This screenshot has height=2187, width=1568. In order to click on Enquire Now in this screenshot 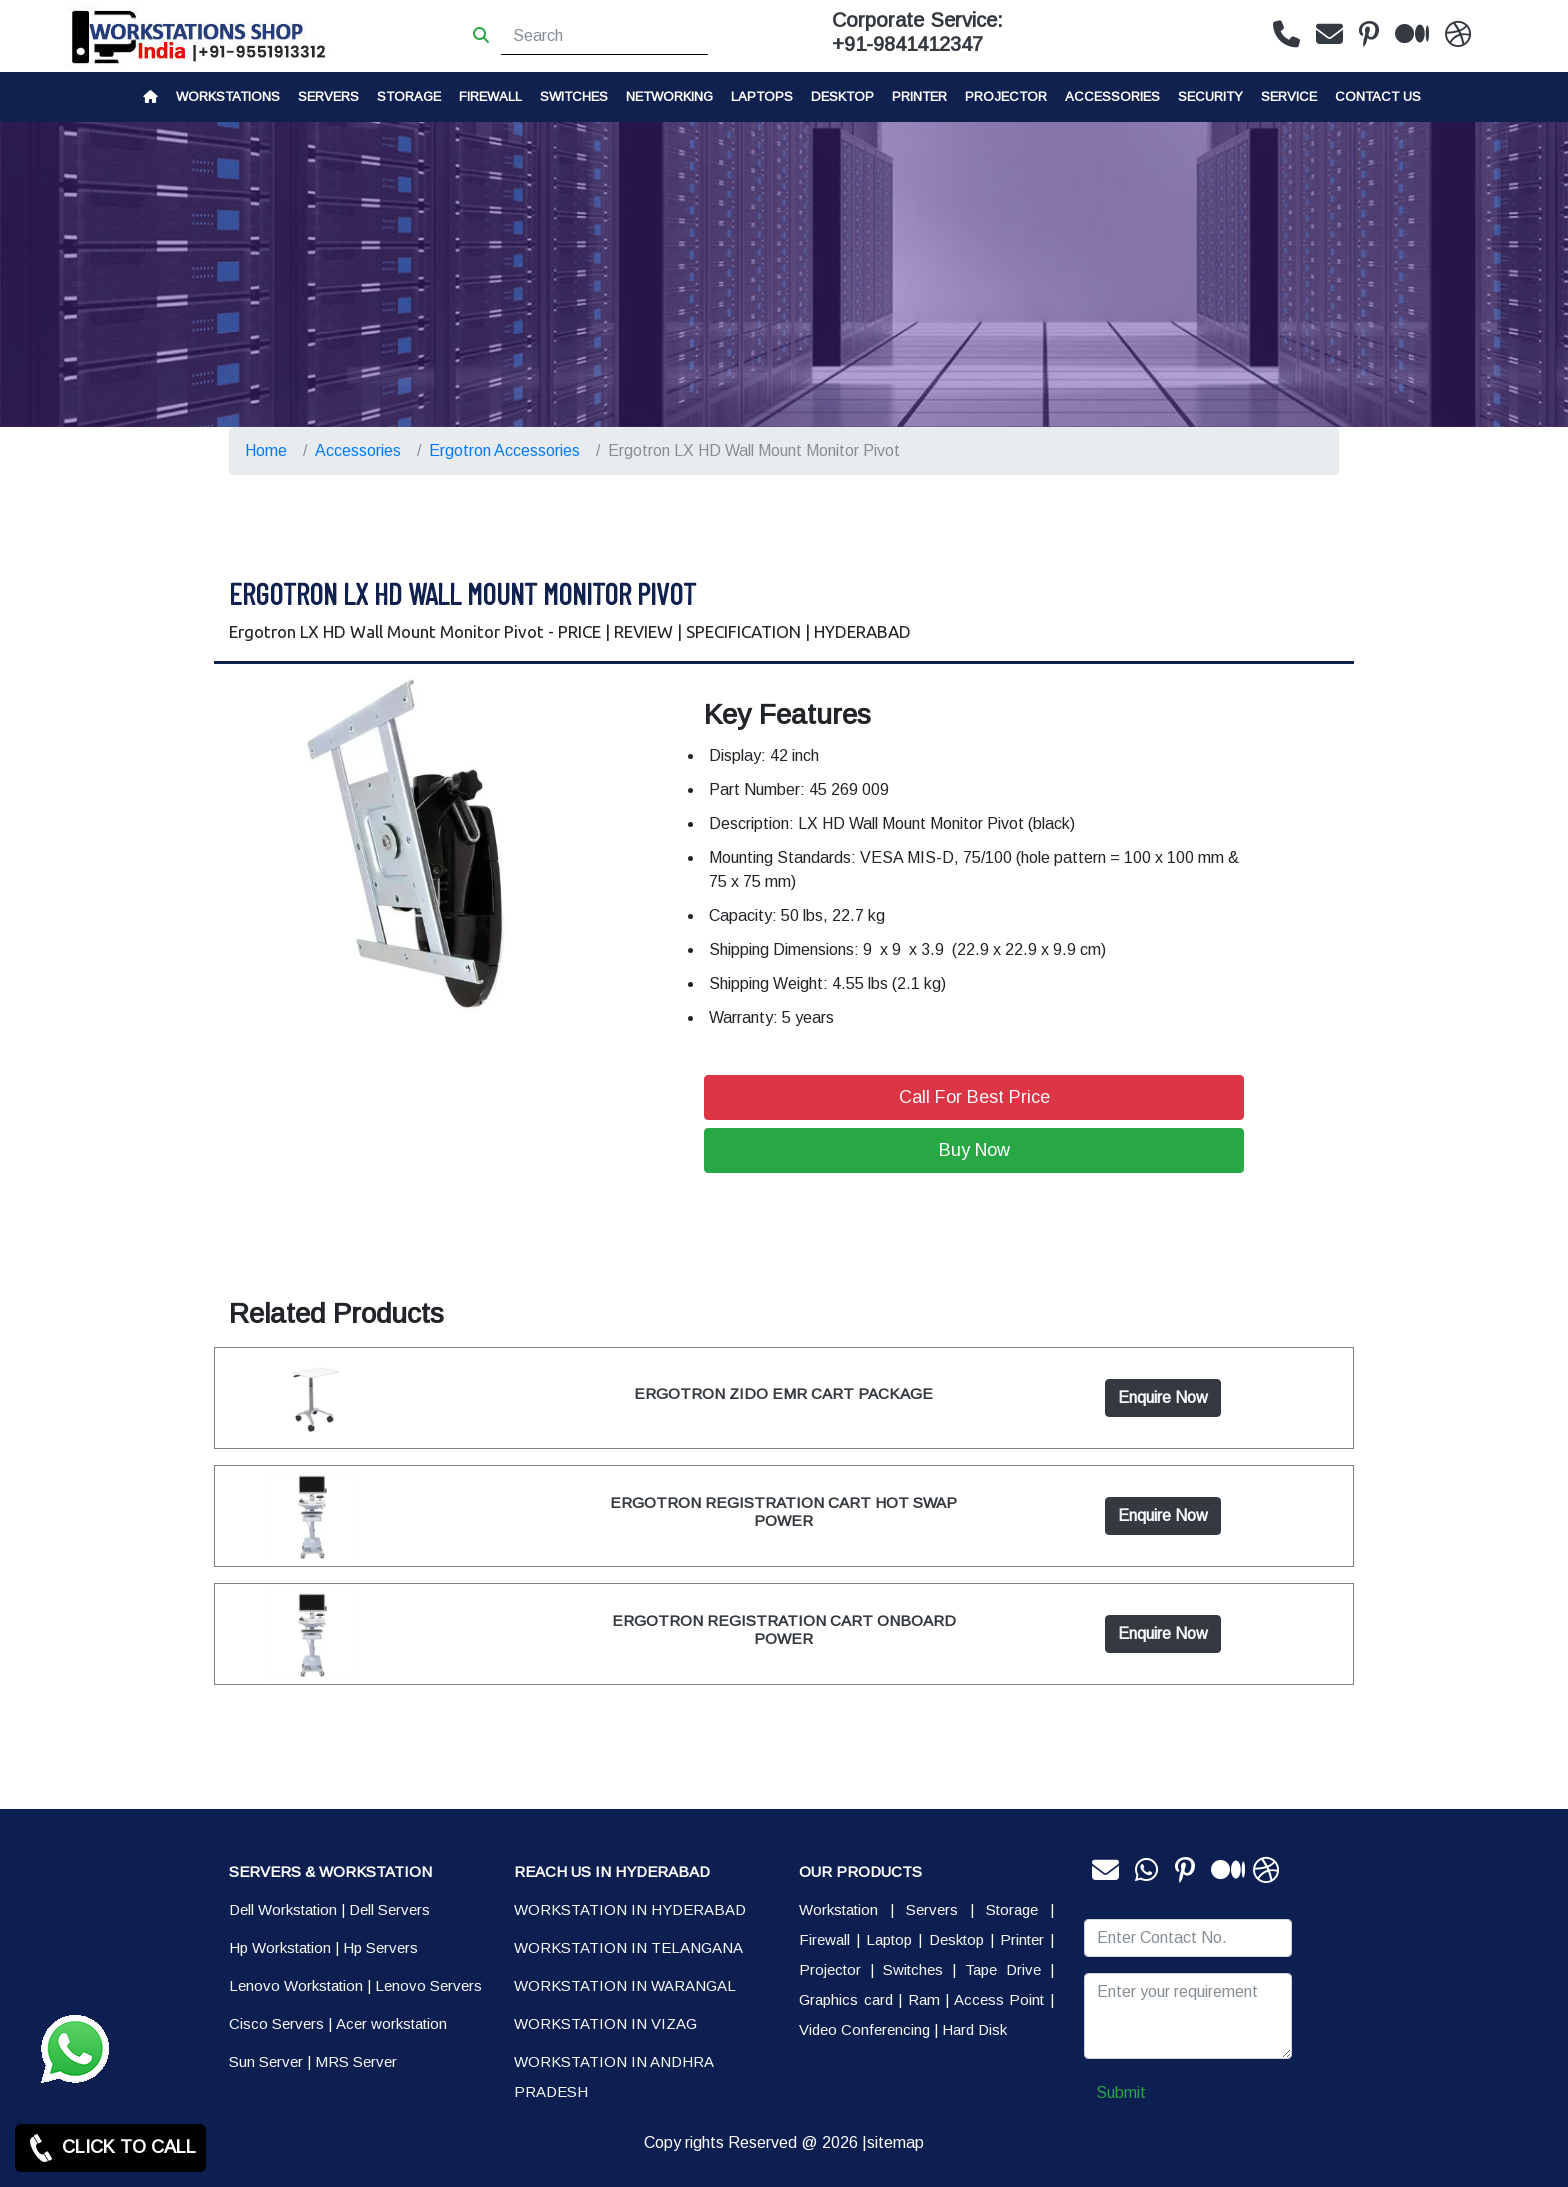, I will do `click(1163, 1397)`.